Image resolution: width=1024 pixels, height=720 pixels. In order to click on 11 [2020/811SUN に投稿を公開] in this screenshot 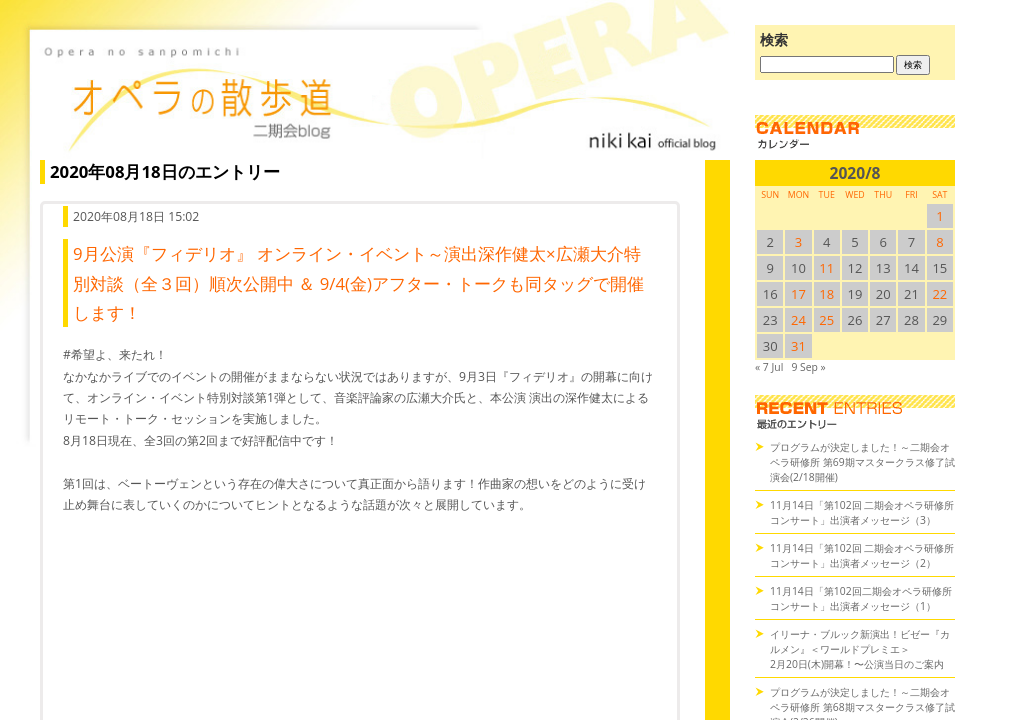, I will do `click(826, 268)`.